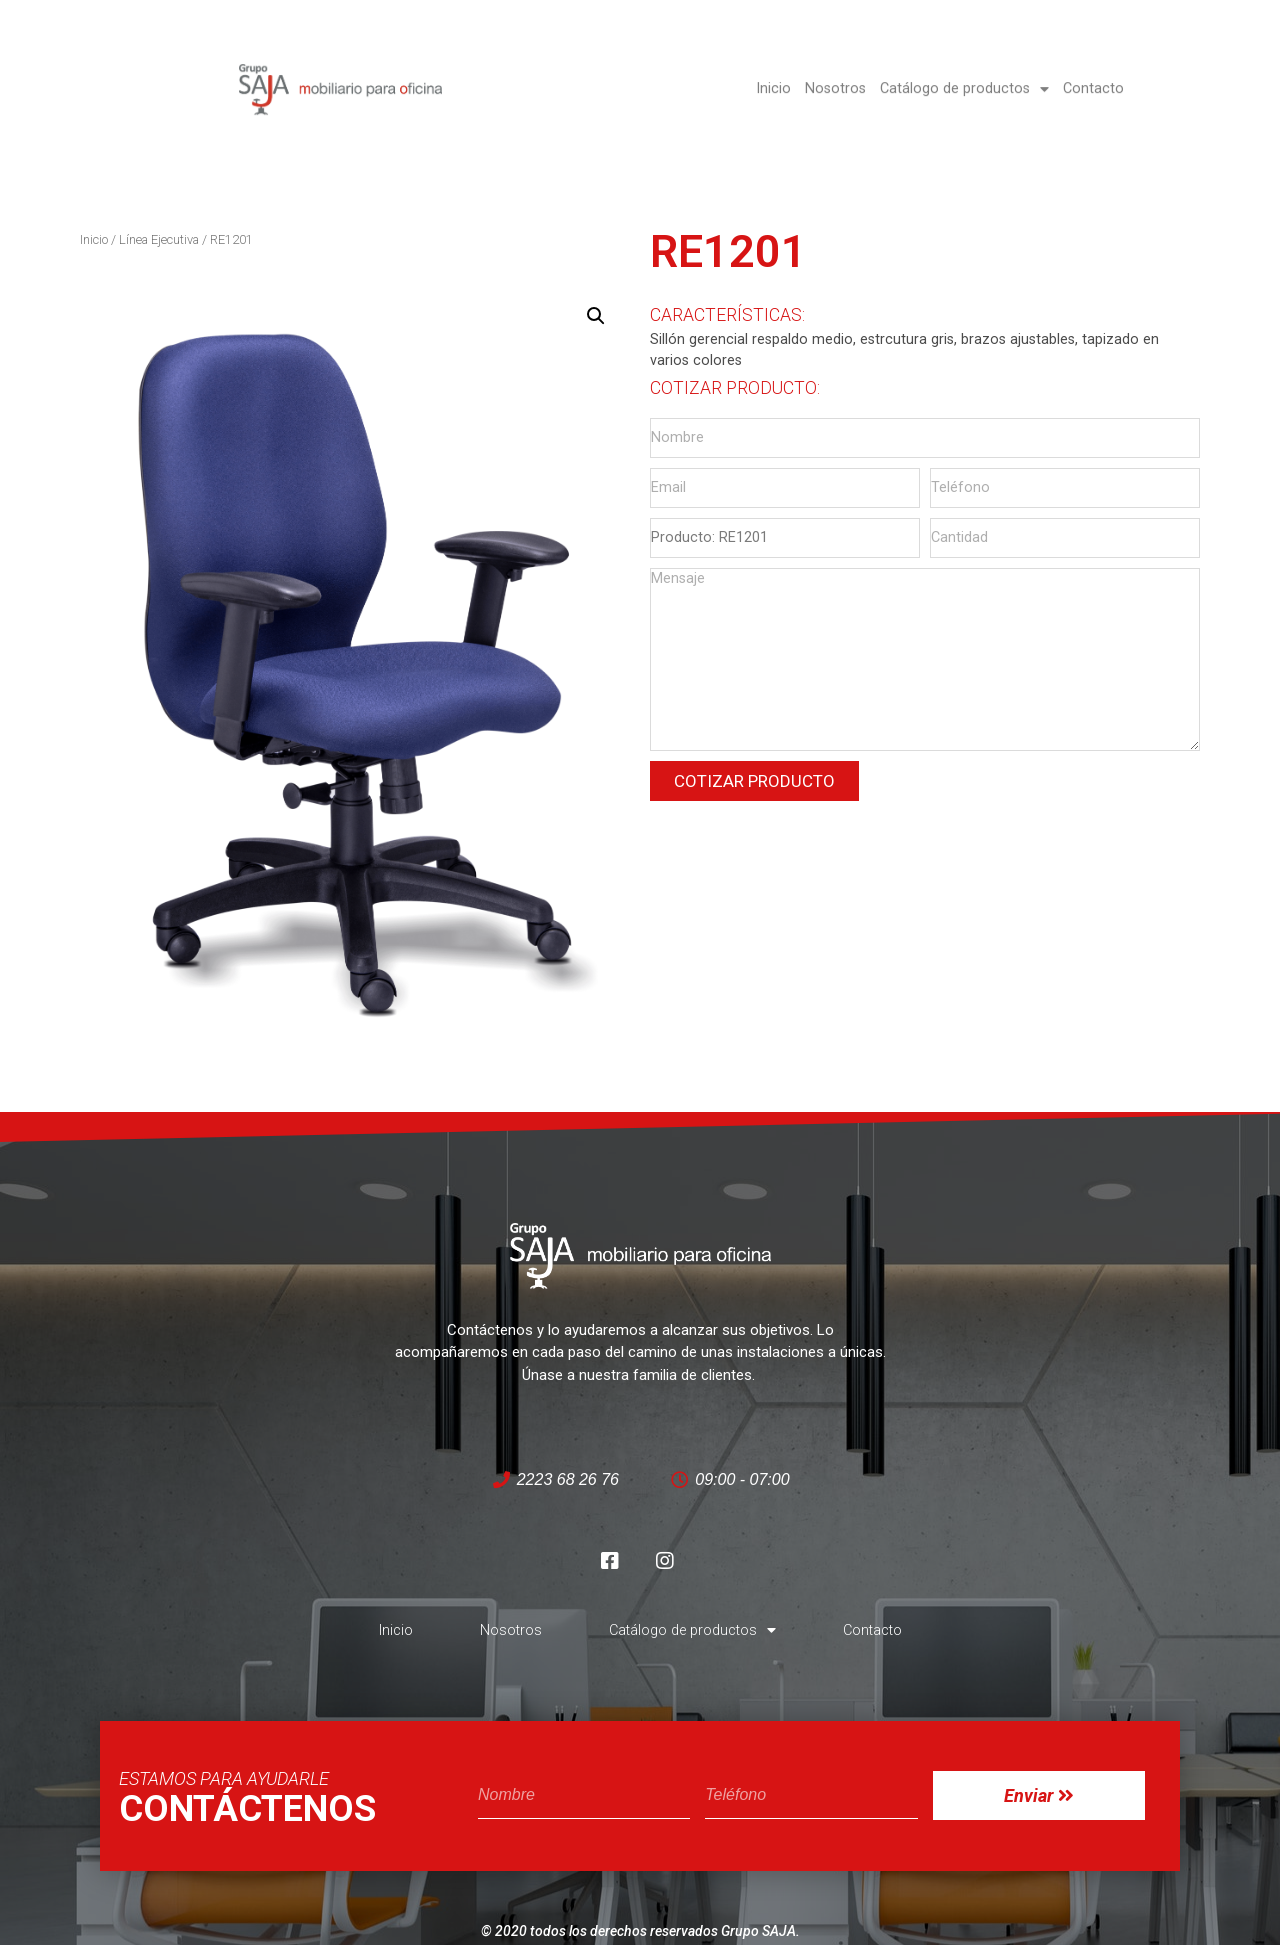 The width and height of the screenshot is (1280, 1945). I want to click on Nosotros, so click(835, 68).